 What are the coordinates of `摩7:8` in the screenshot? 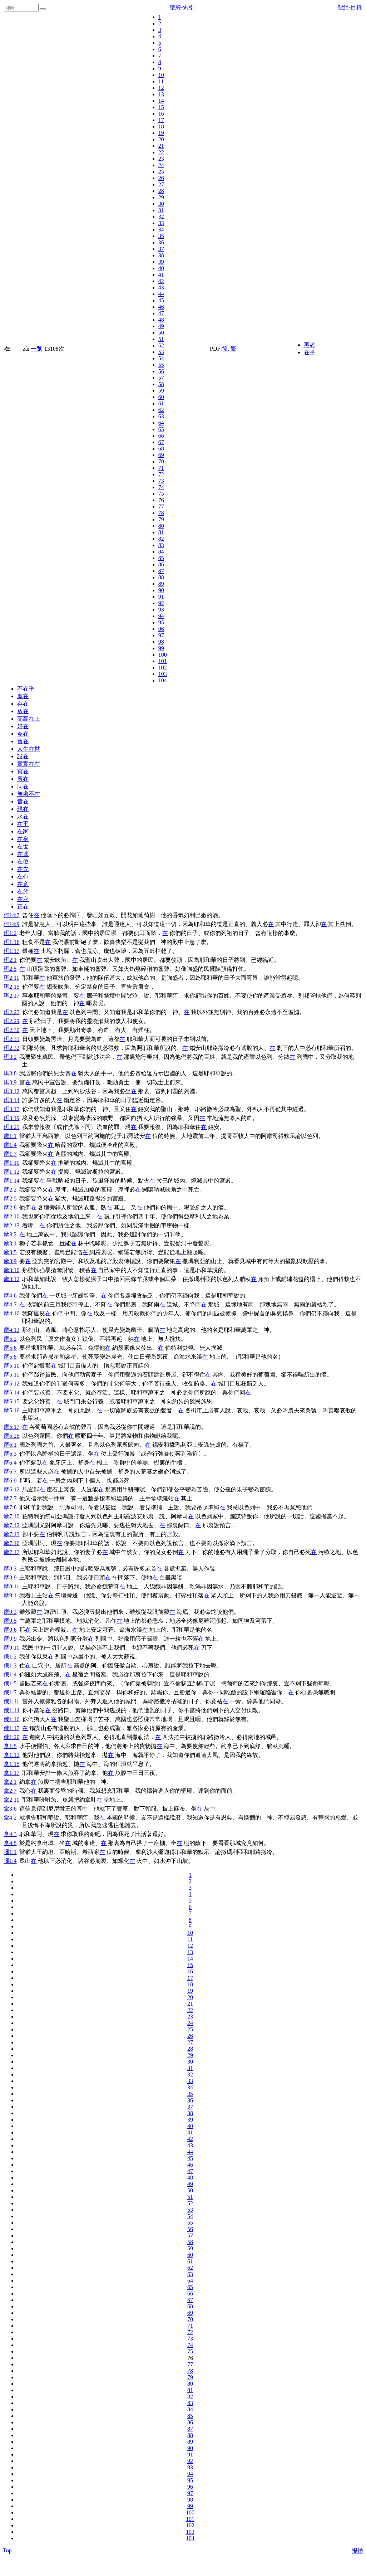 It's located at (10, 1507).